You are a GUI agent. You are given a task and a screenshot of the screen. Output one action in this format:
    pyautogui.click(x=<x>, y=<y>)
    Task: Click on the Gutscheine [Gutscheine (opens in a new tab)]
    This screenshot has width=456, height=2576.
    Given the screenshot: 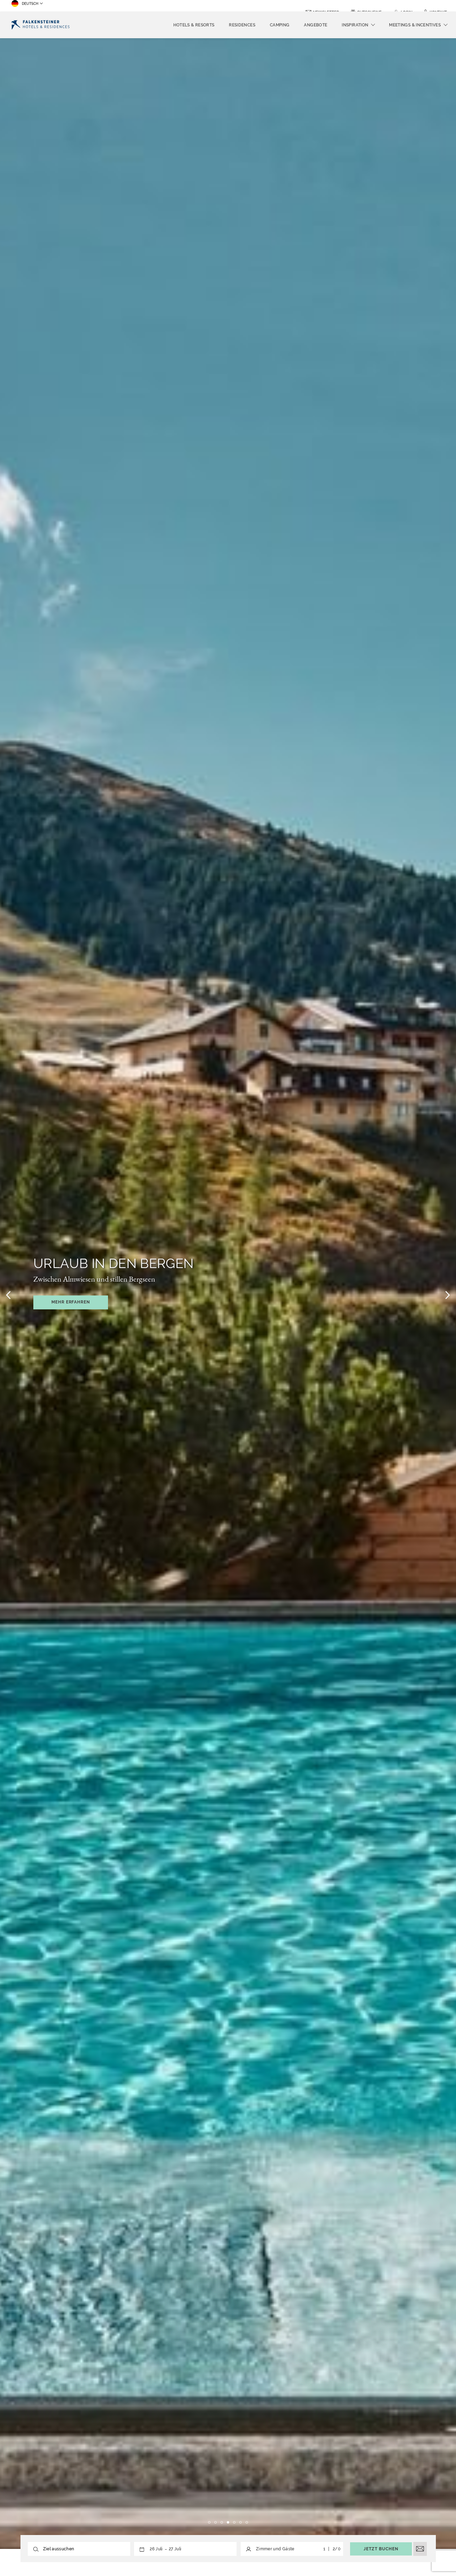 What is the action you would take?
    pyautogui.click(x=369, y=5)
    